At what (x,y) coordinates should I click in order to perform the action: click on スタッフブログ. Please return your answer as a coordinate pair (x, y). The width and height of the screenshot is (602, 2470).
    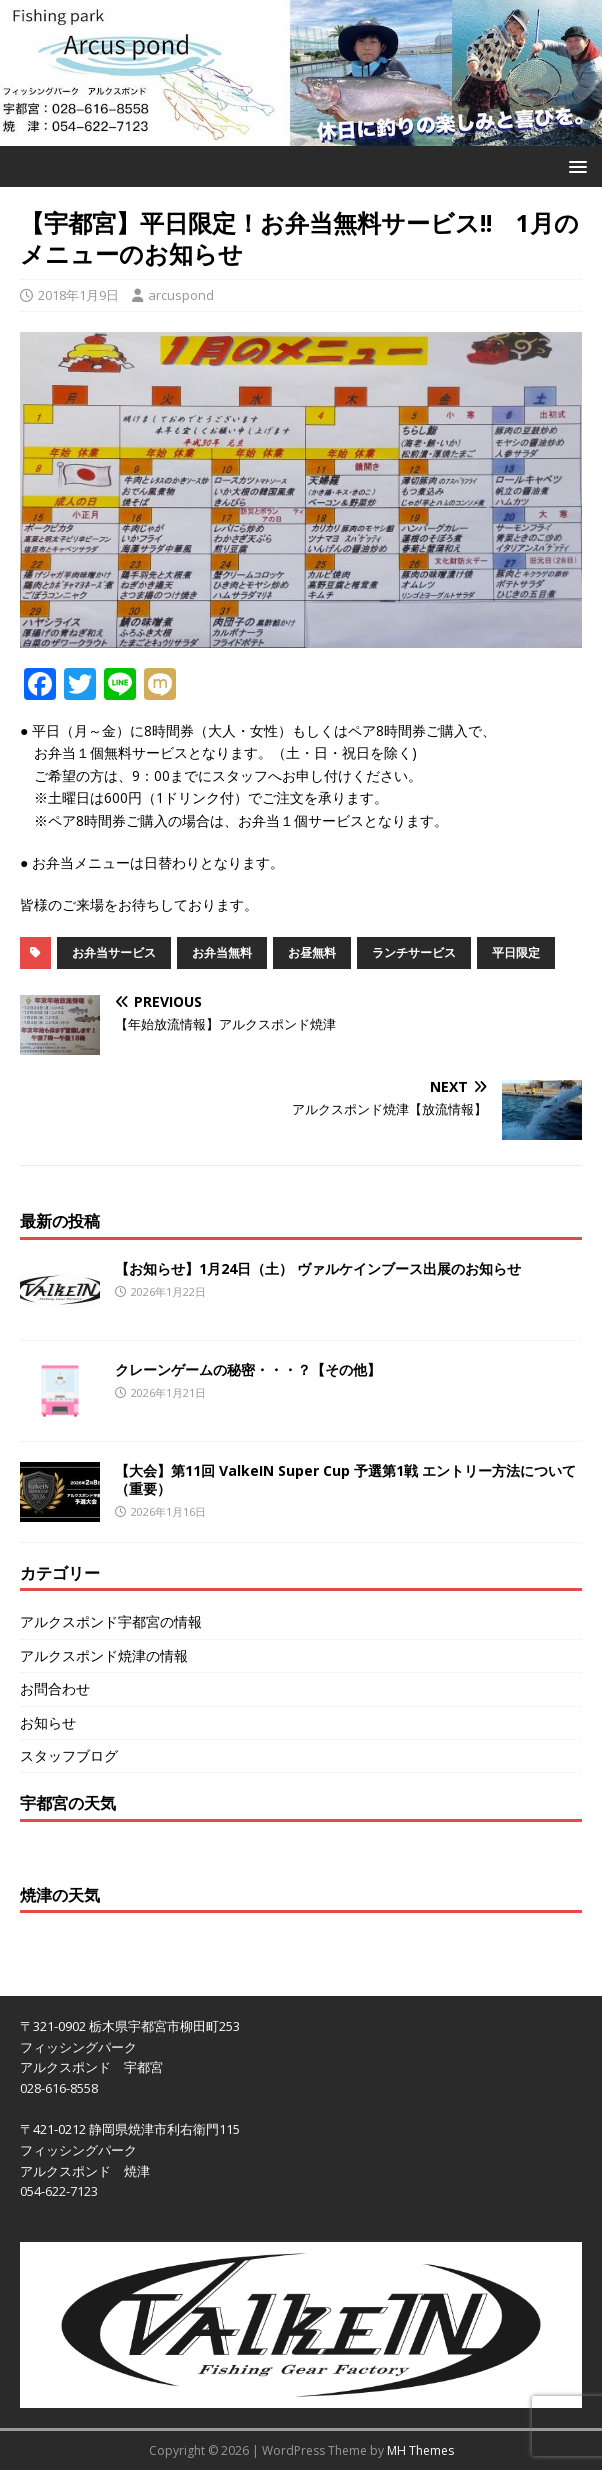
    Looking at the image, I should click on (69, 1755).